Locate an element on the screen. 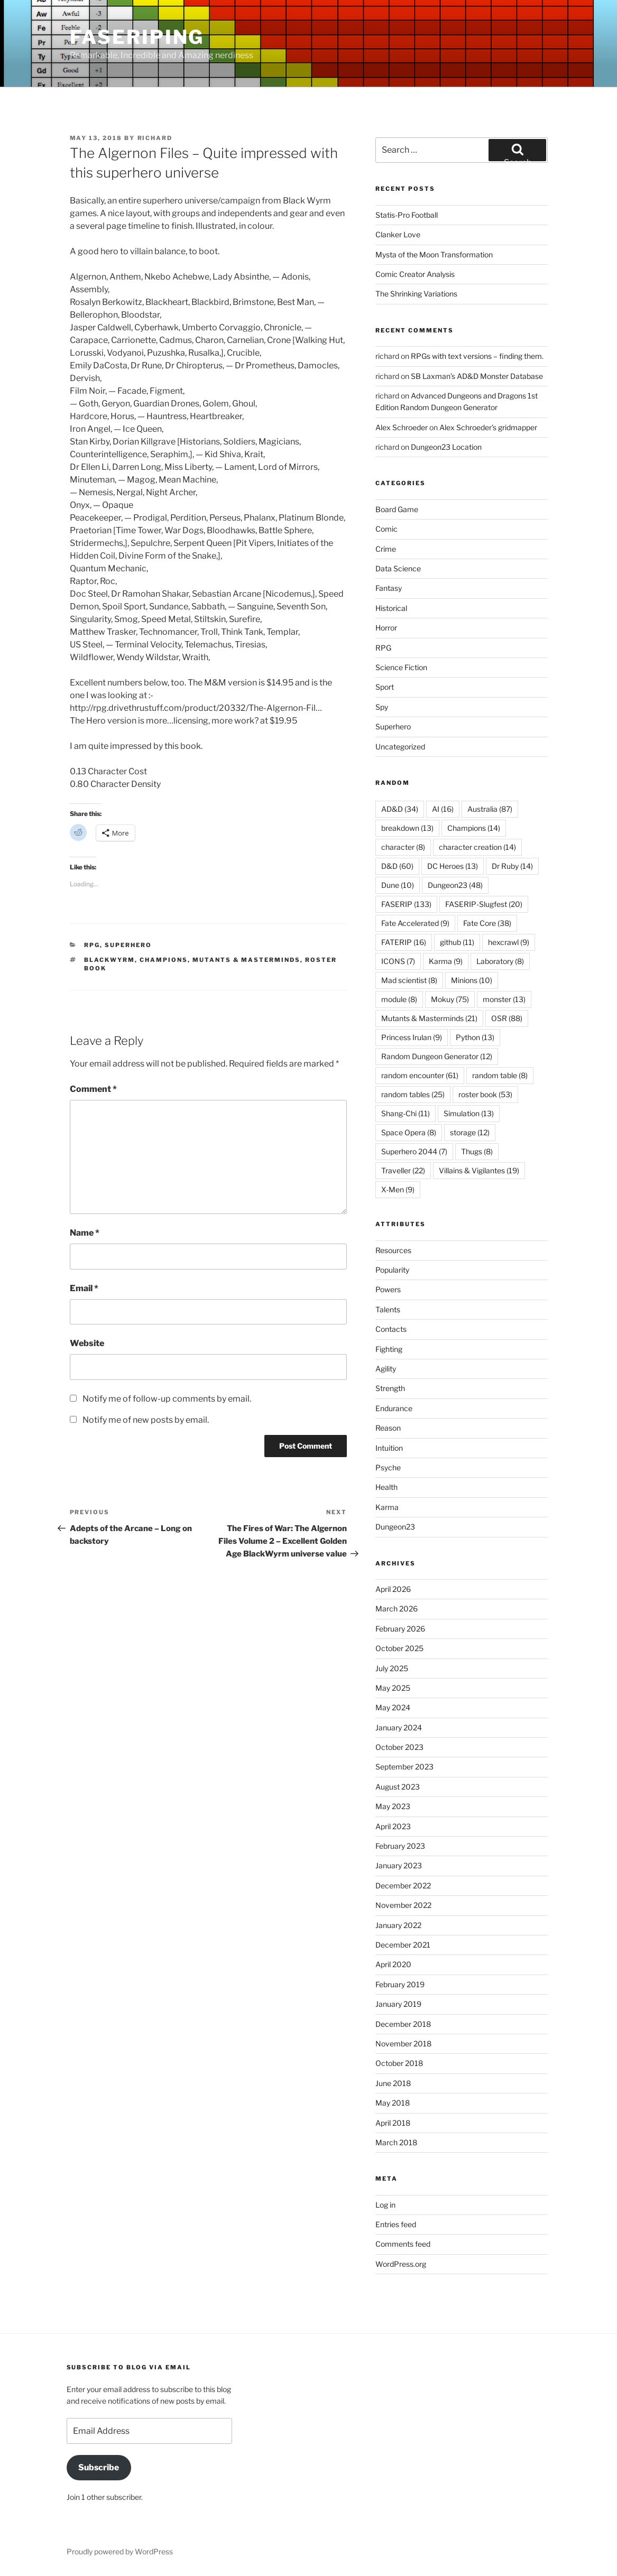 The width and height of the screenshot is (617, 2576). random table [random table (8 items)] is located at coordinates (500, 1075).